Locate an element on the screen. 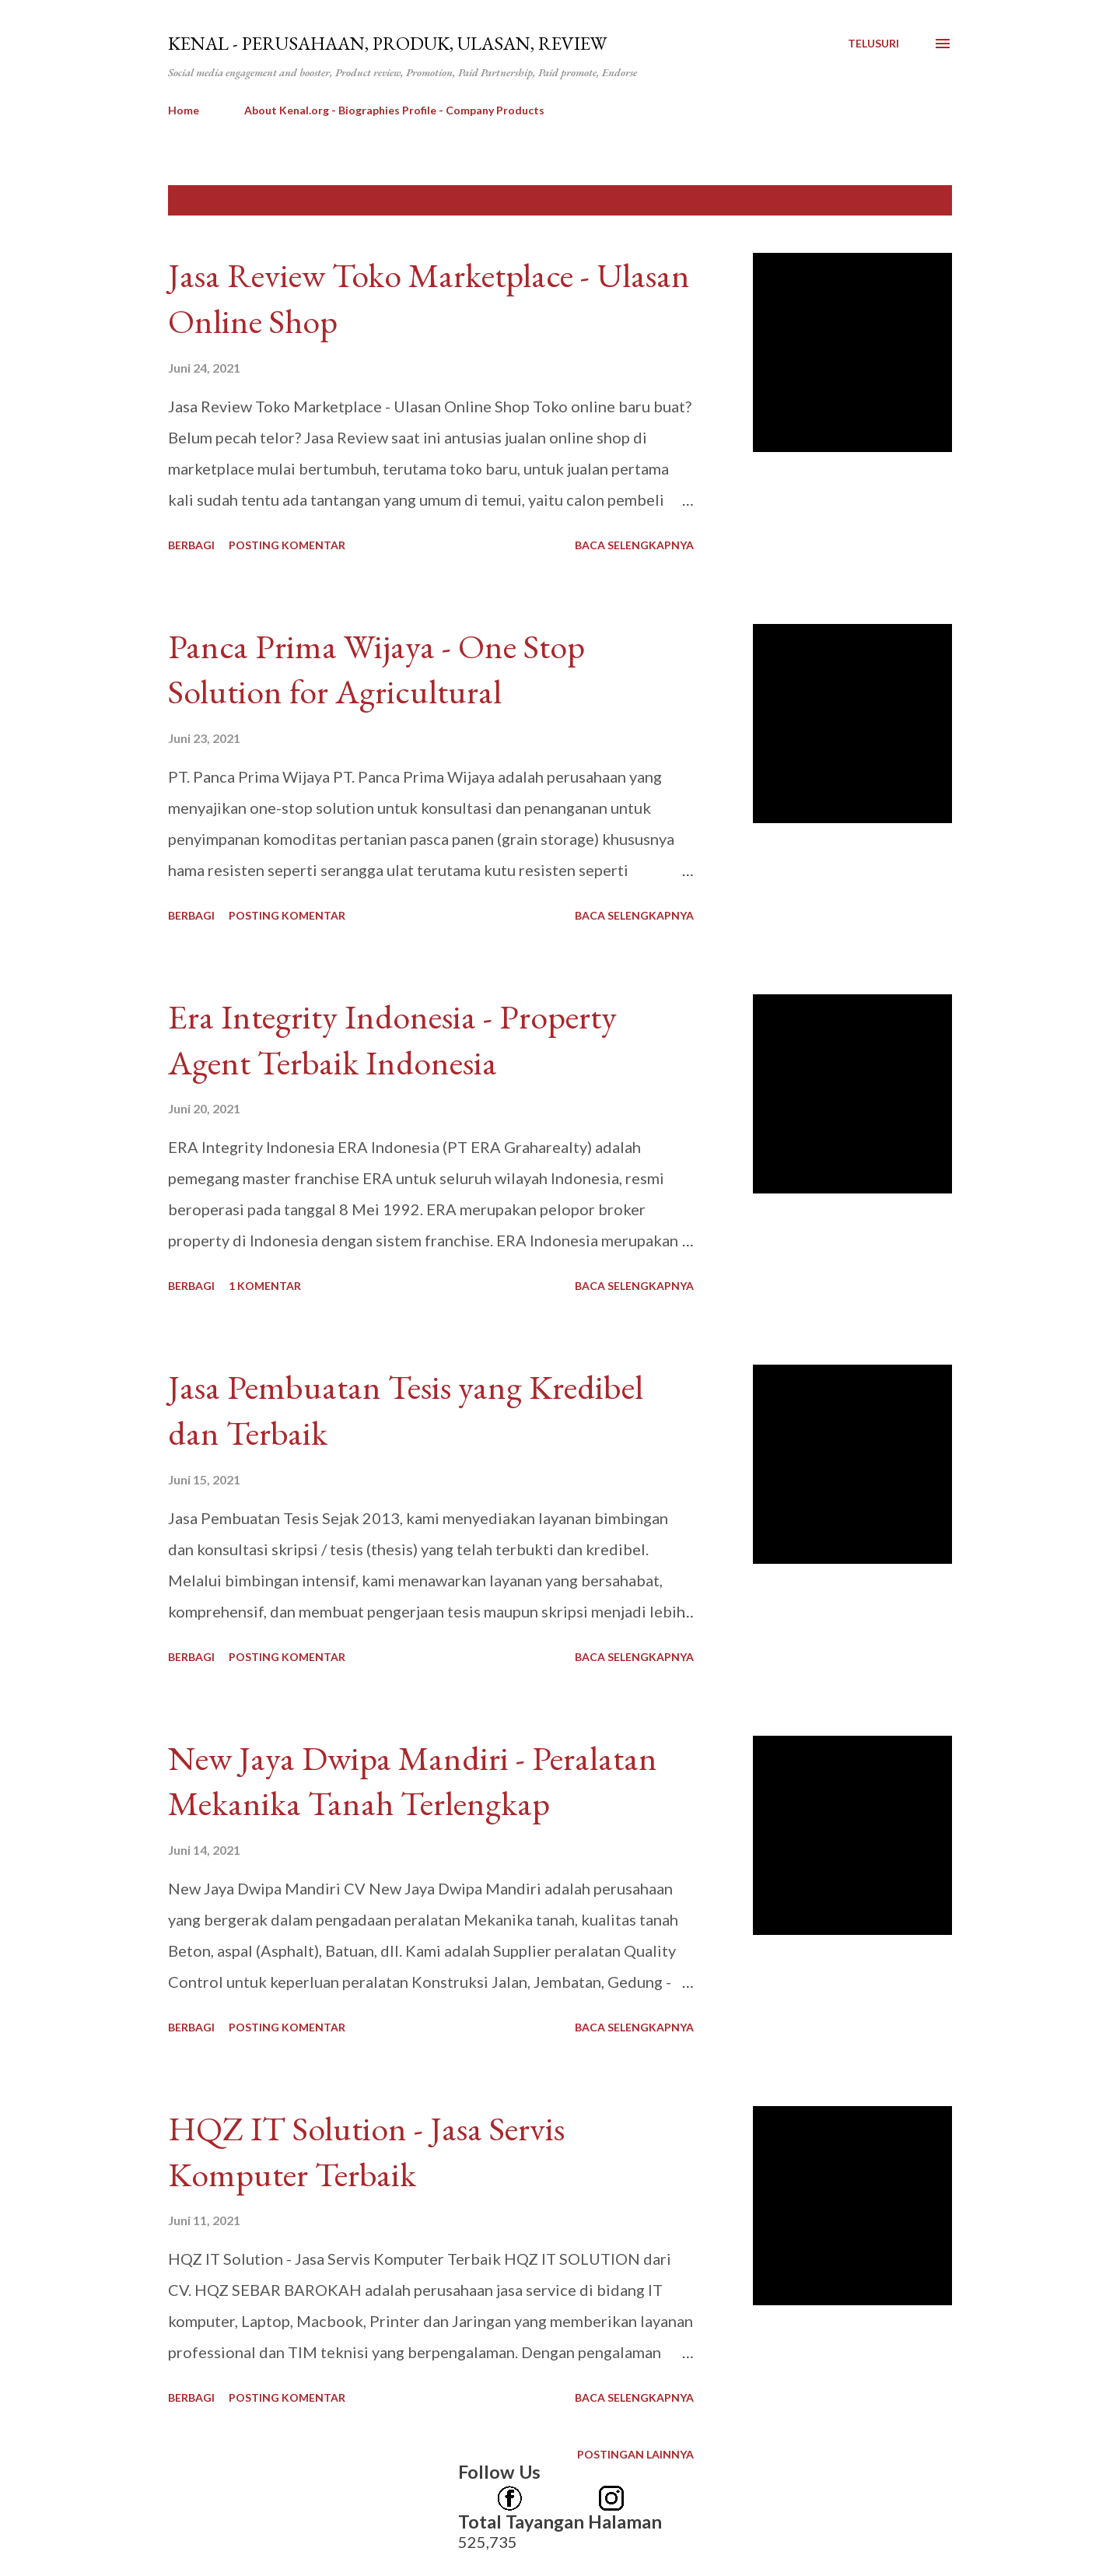 The image size is (1120, 2576). 1 komentar is located at coordinates (265, 1285).